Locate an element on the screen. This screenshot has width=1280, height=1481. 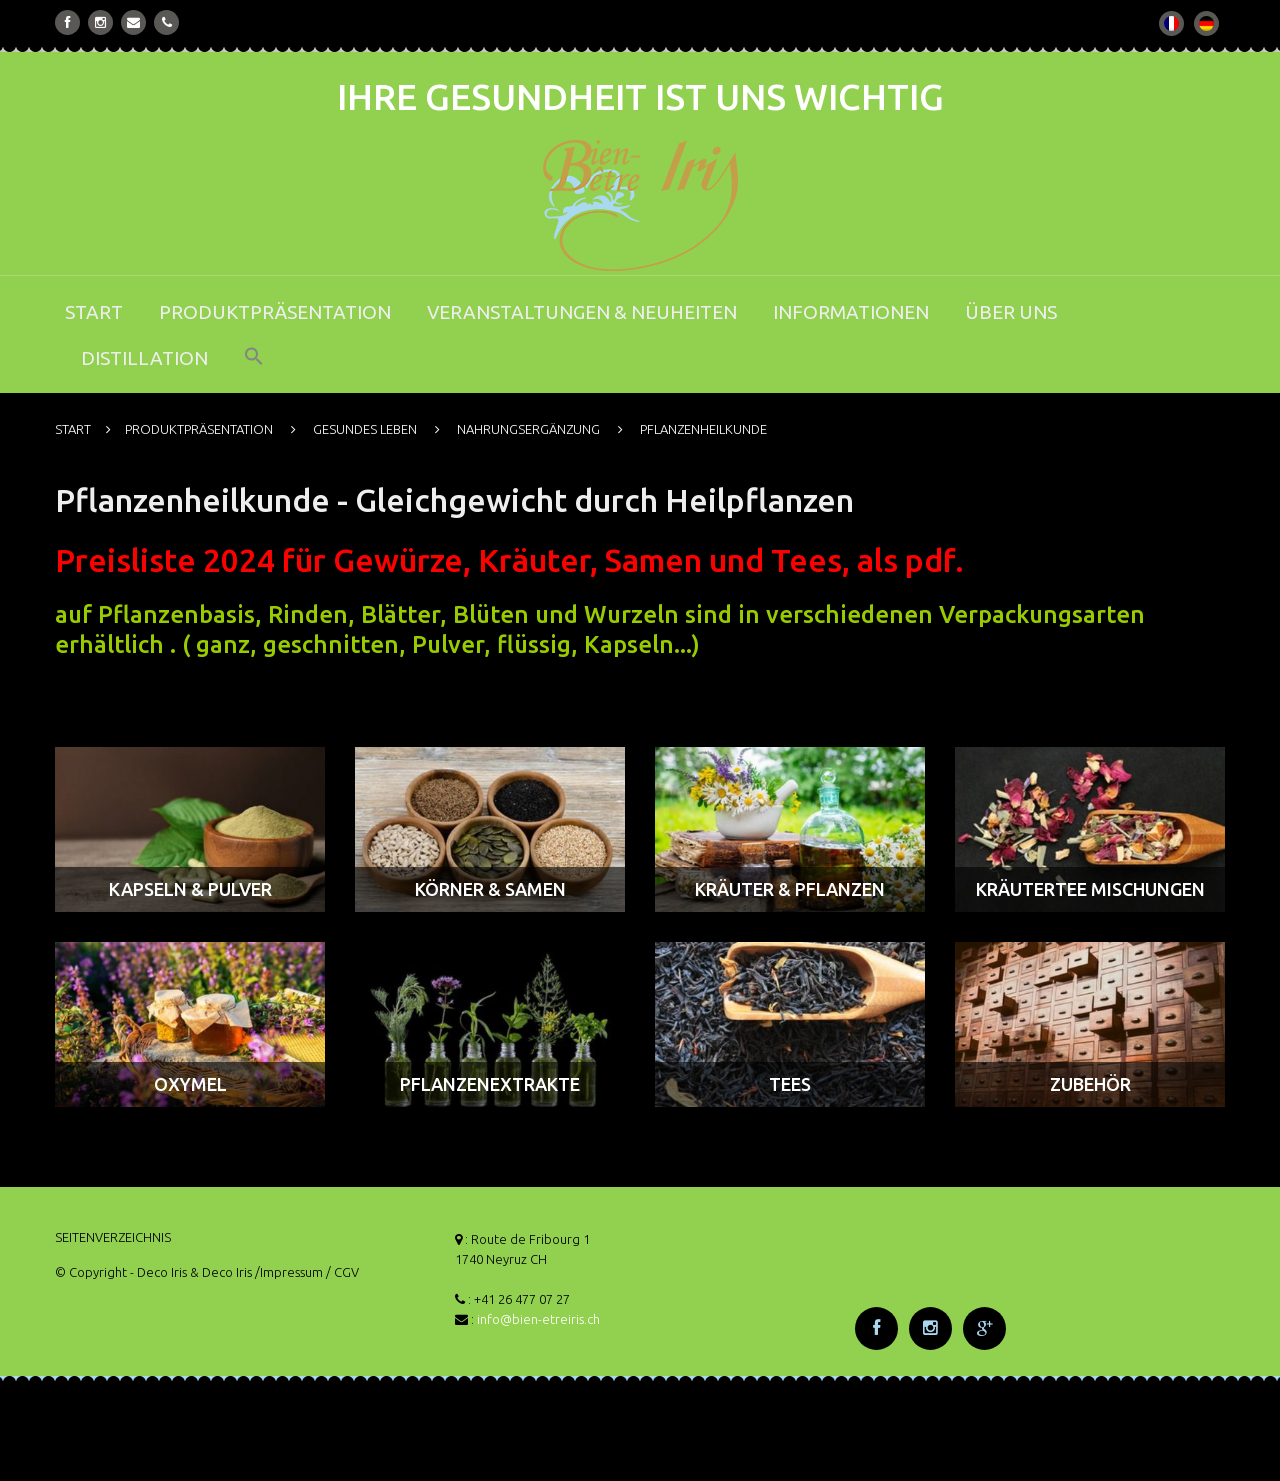
[button] is located at coordinates (254, 369).